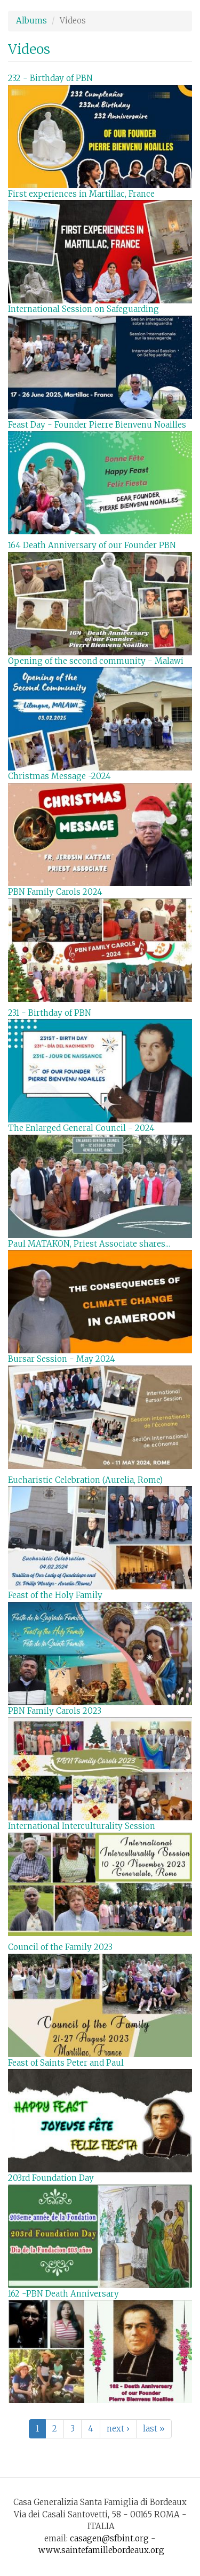  What do you see at coordinates (55, 892) in the screenshot?
I see `PBN Family Carols 2024` at bounding box center [55, 892].